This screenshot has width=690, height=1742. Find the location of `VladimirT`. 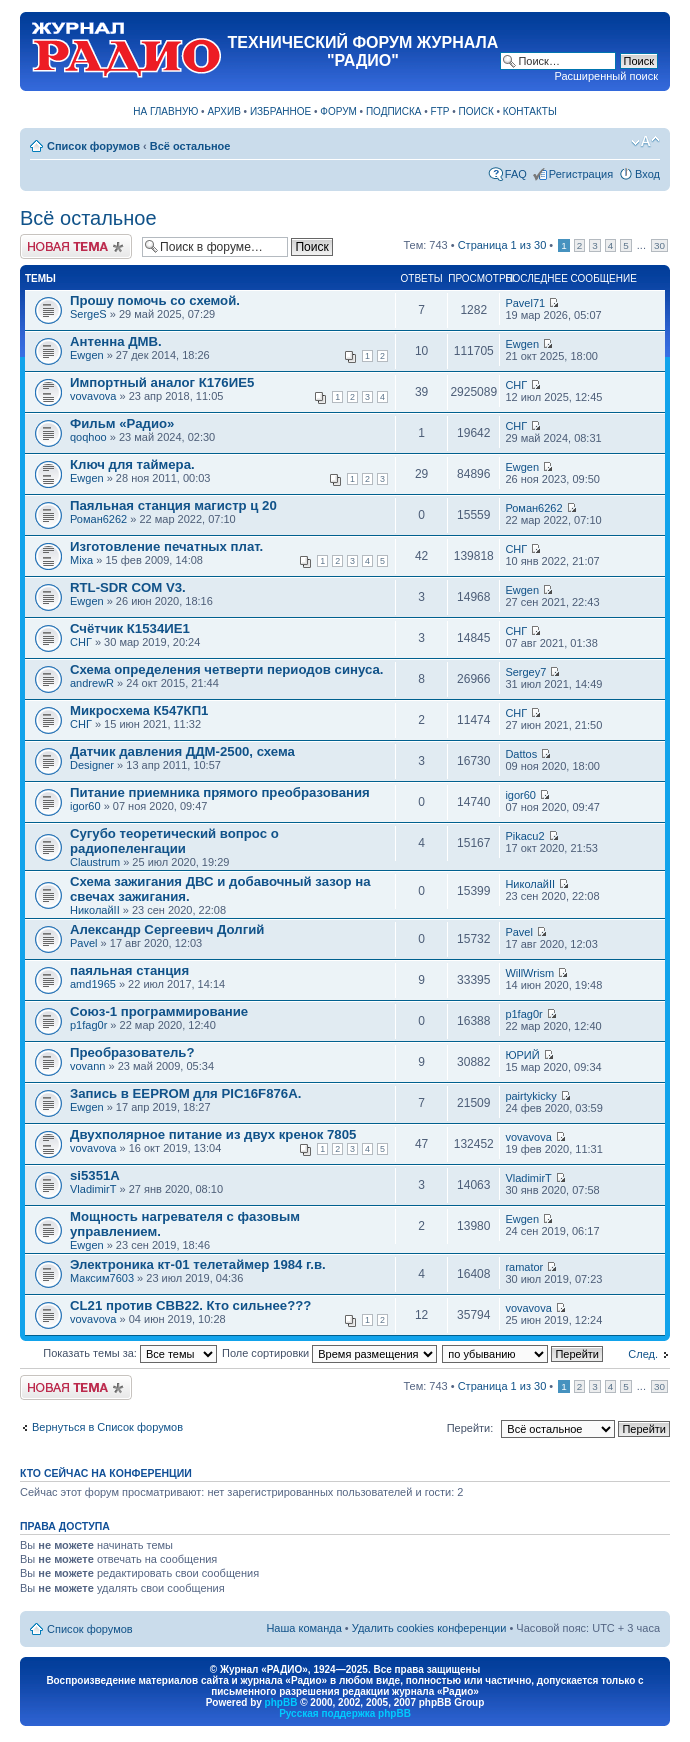

VladimirT is located at coordinates (93, 1189).